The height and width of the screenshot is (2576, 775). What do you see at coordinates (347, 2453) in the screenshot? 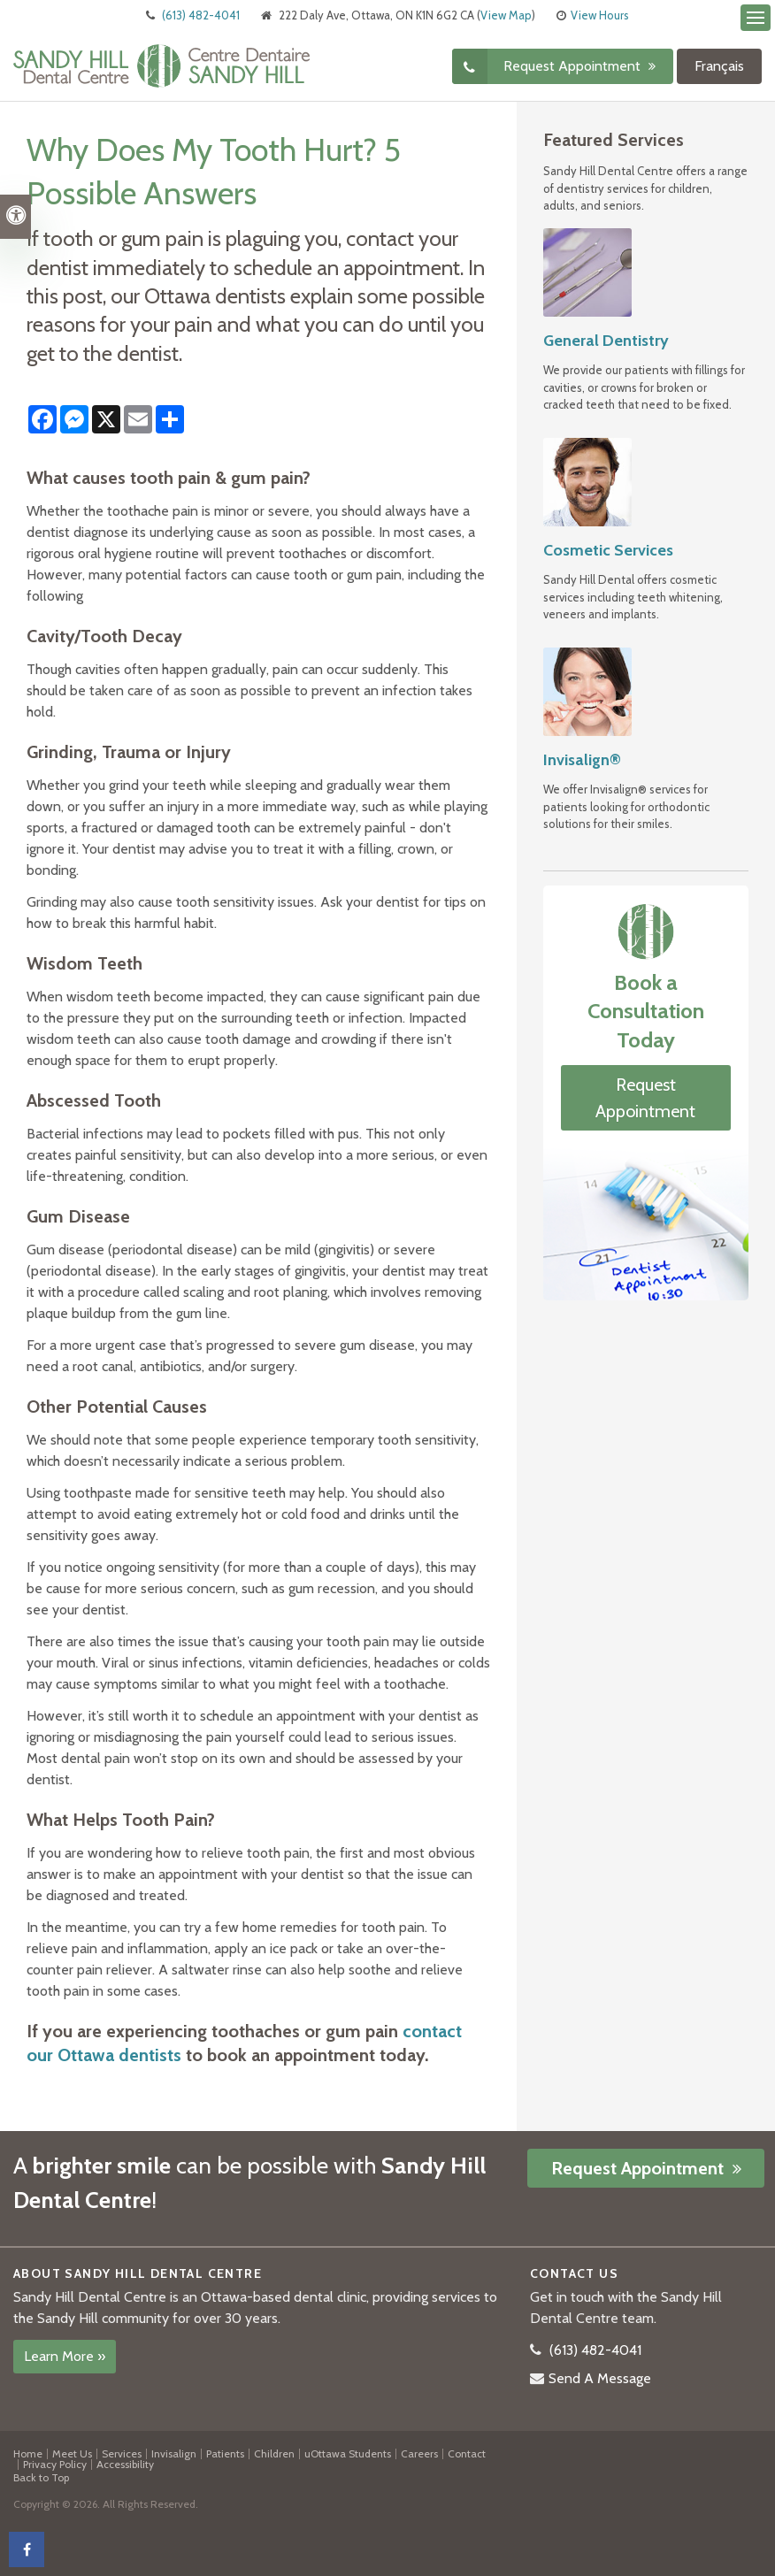
I see `uOttawa Students` at bounding box center [347, 2453].